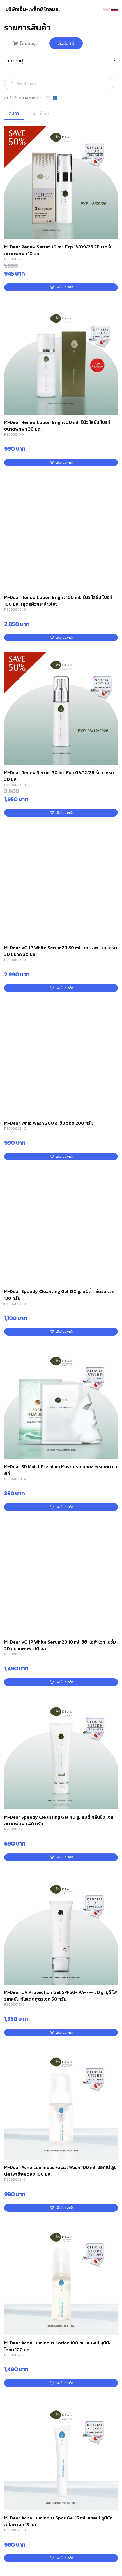 The height and width of the screenshot is (2576, 122). I want to click on เพิ่มในตะกร้า, so click(61, 287).